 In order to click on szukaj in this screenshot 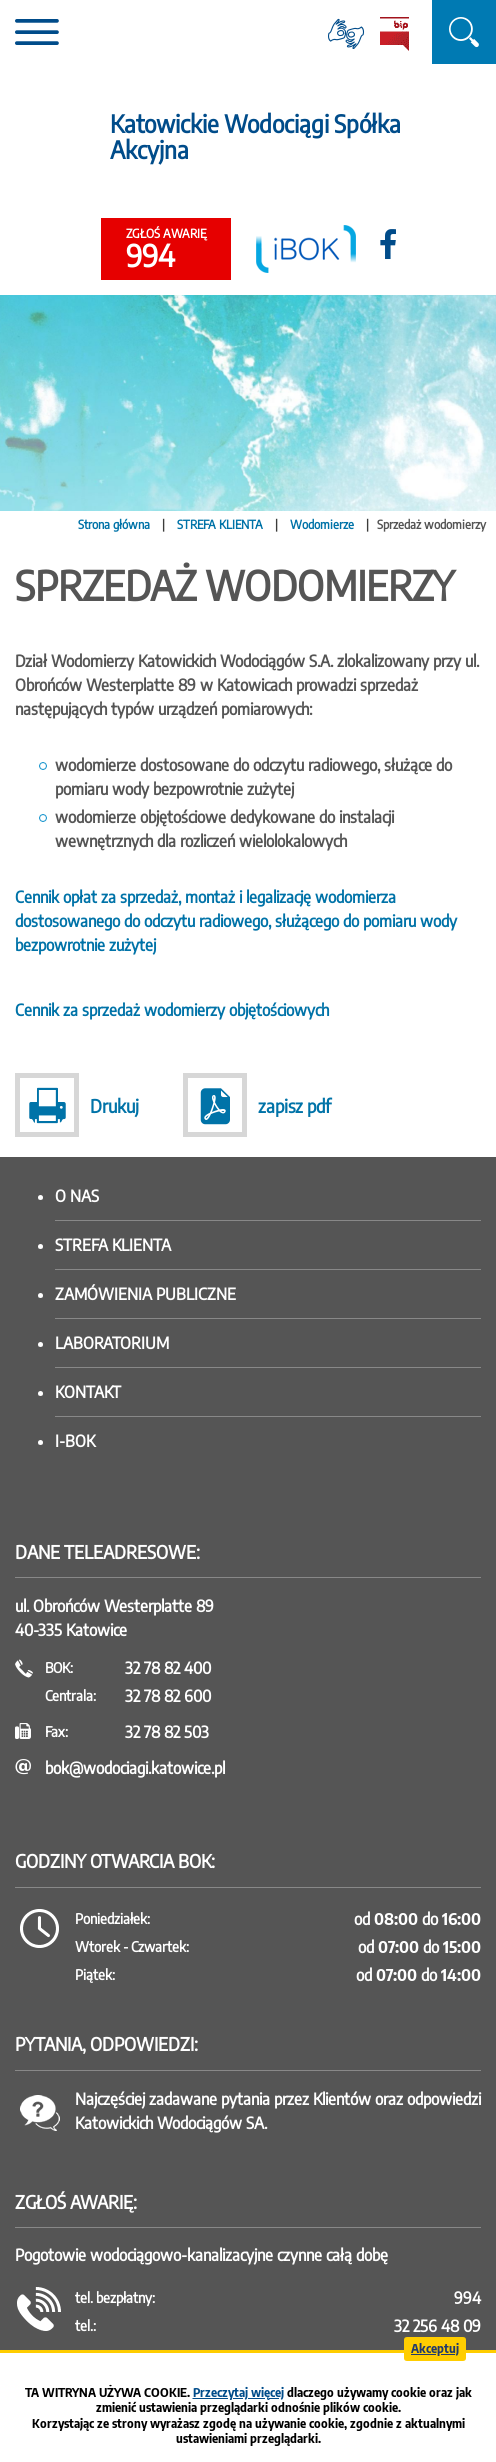, I will do `click(464, 32)`.